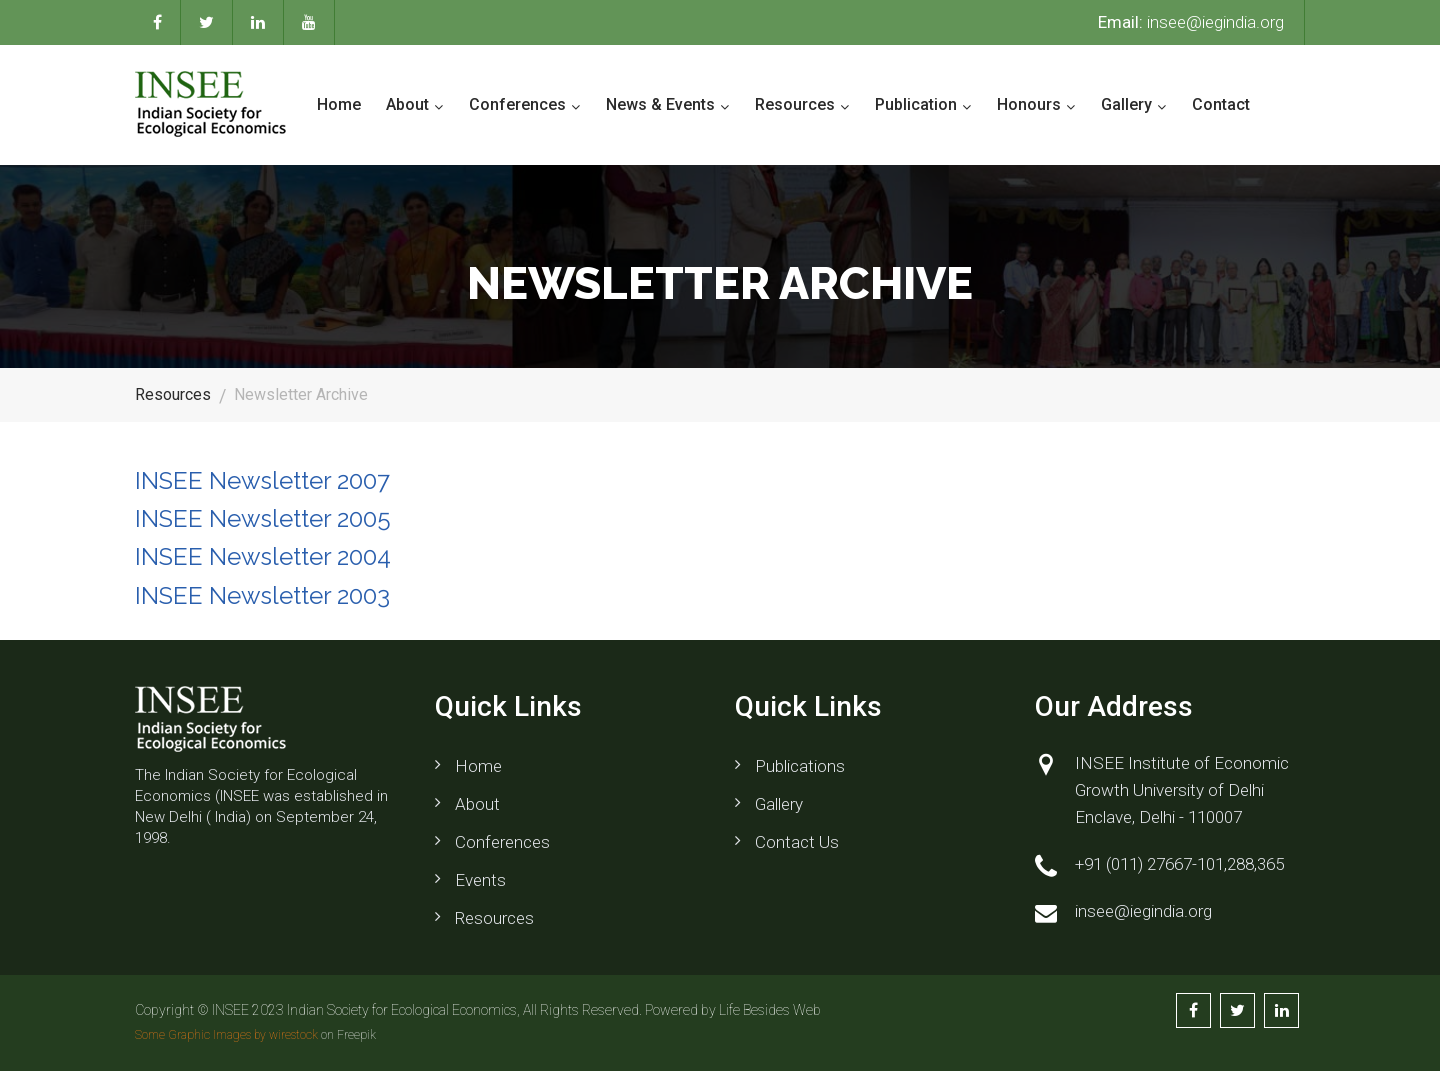  I want to click on Home, so click(339, 104).